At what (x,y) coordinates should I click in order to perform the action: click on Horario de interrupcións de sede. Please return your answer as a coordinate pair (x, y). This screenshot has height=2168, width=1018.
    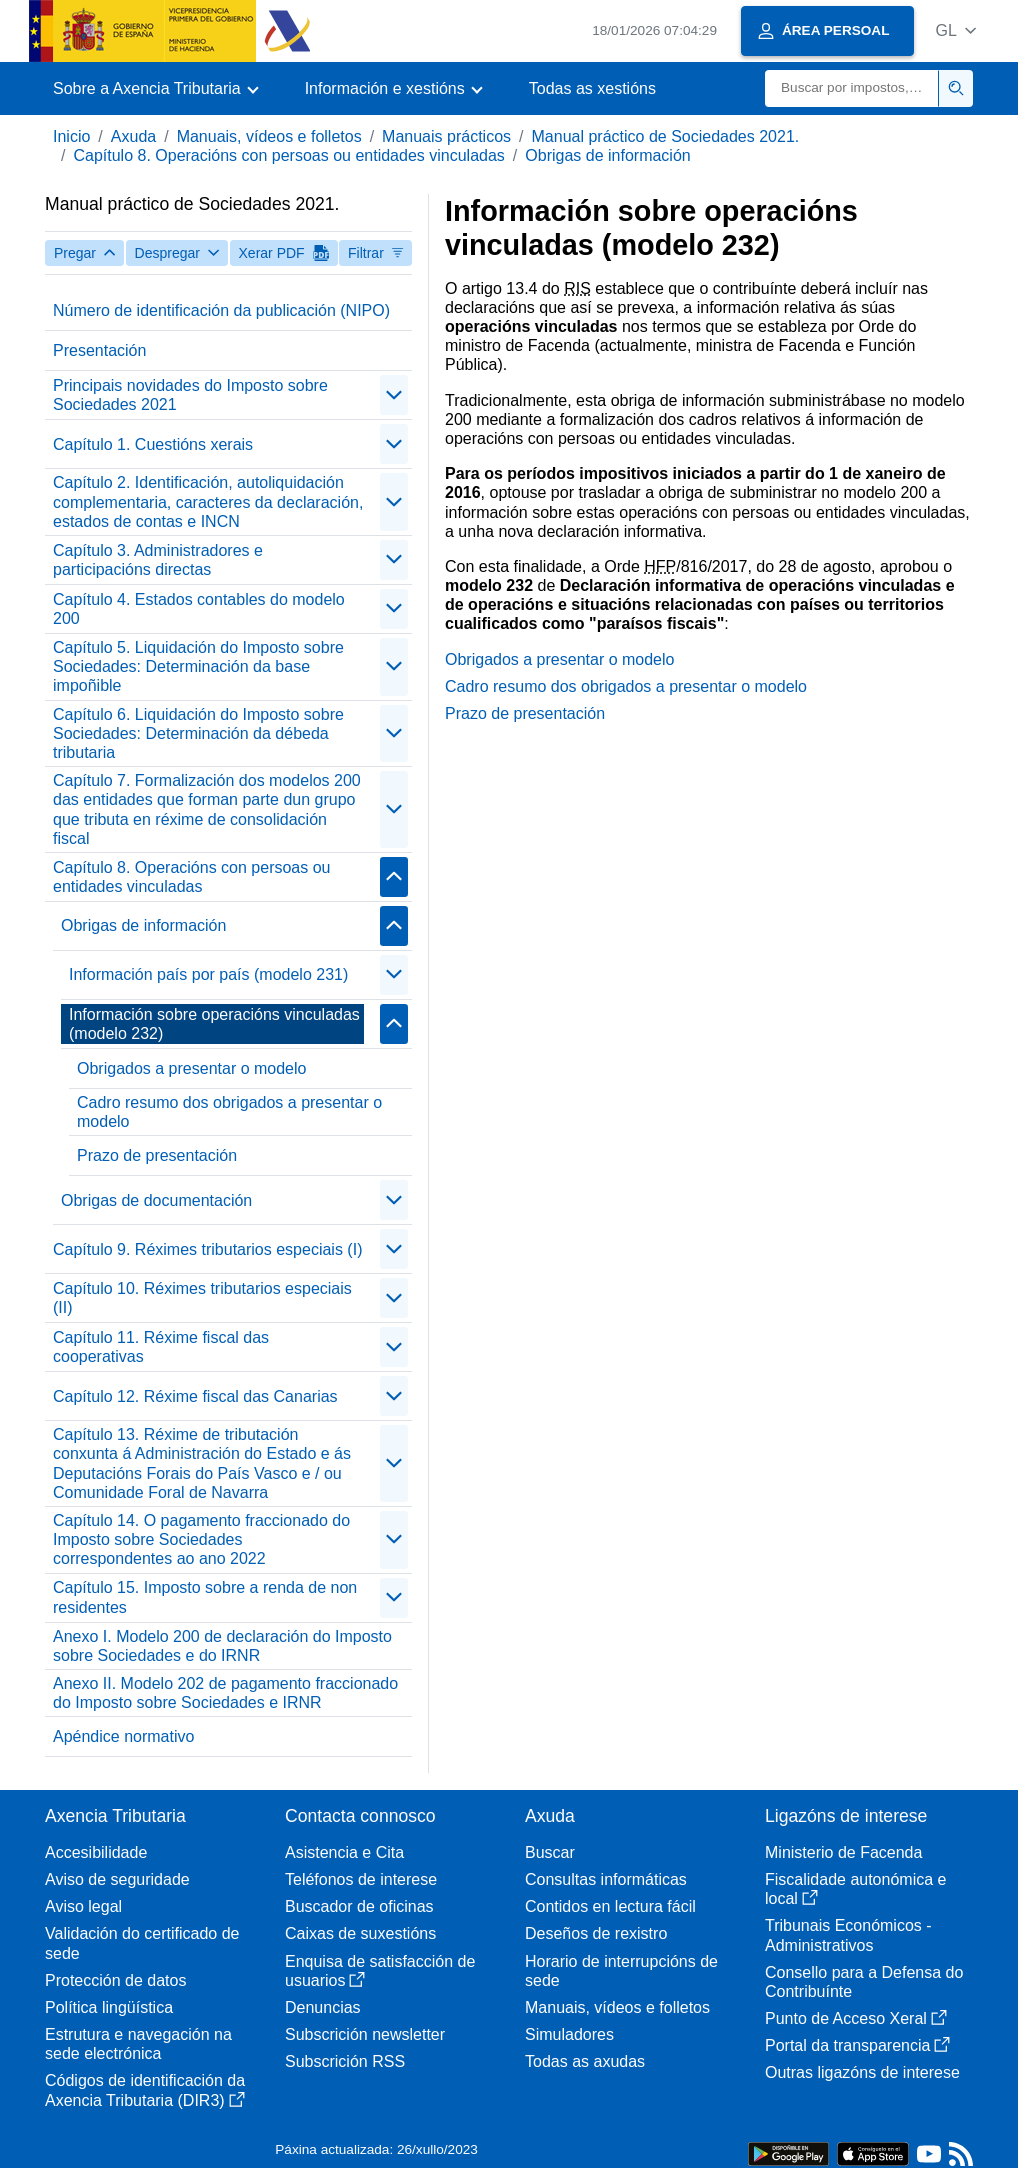
    Looking at the image, I should click on (621, 1971).